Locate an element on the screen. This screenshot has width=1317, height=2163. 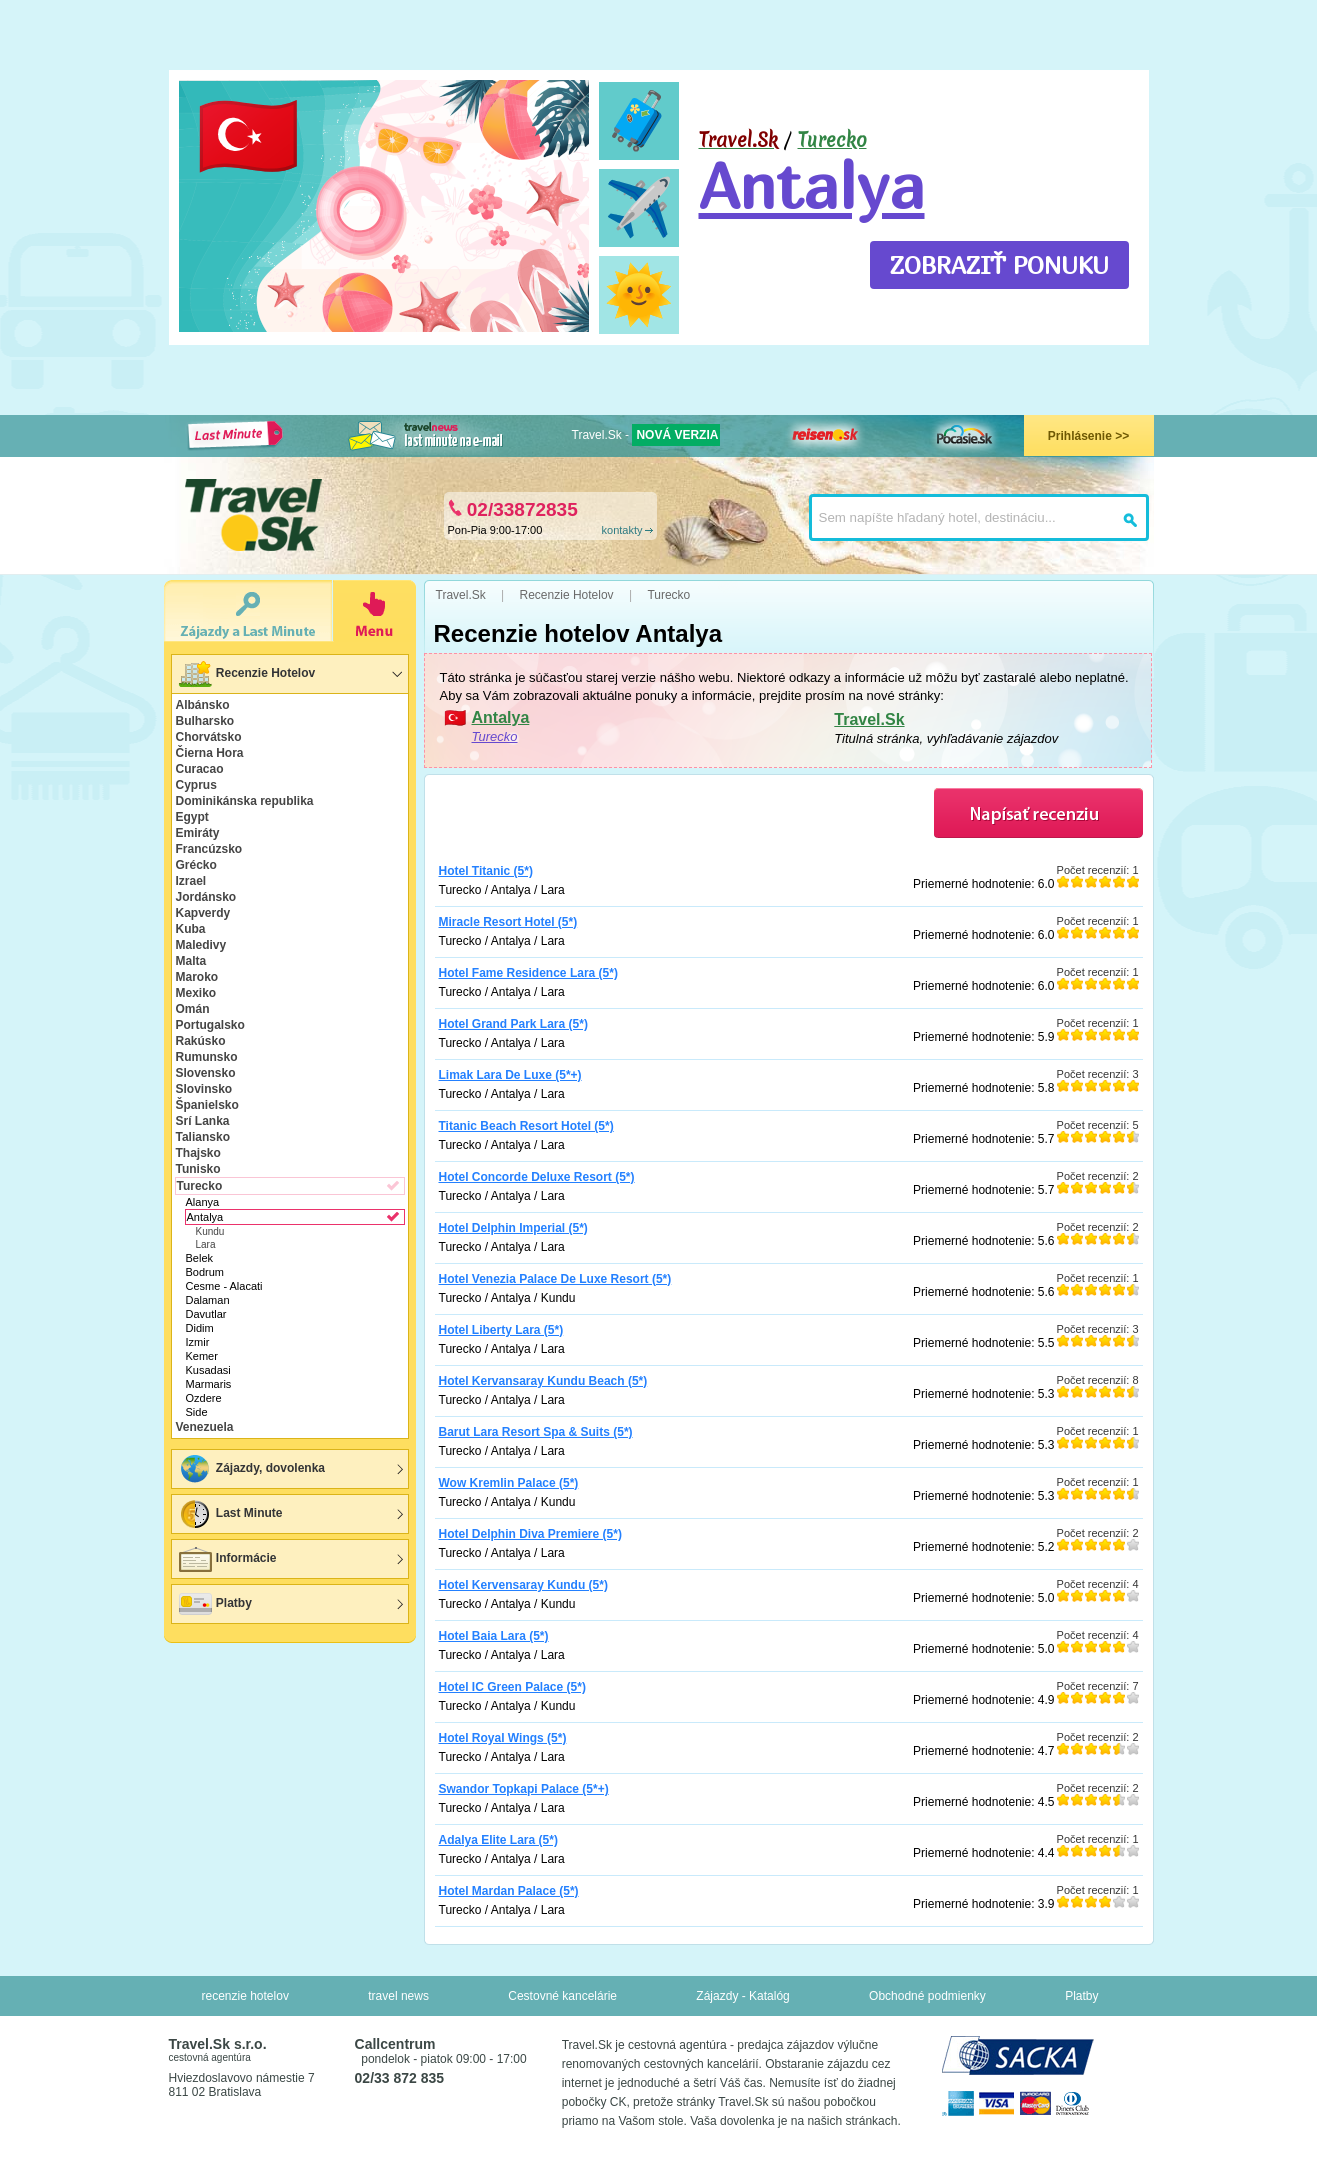
Thajsko is located at coordinates (198, 1153).